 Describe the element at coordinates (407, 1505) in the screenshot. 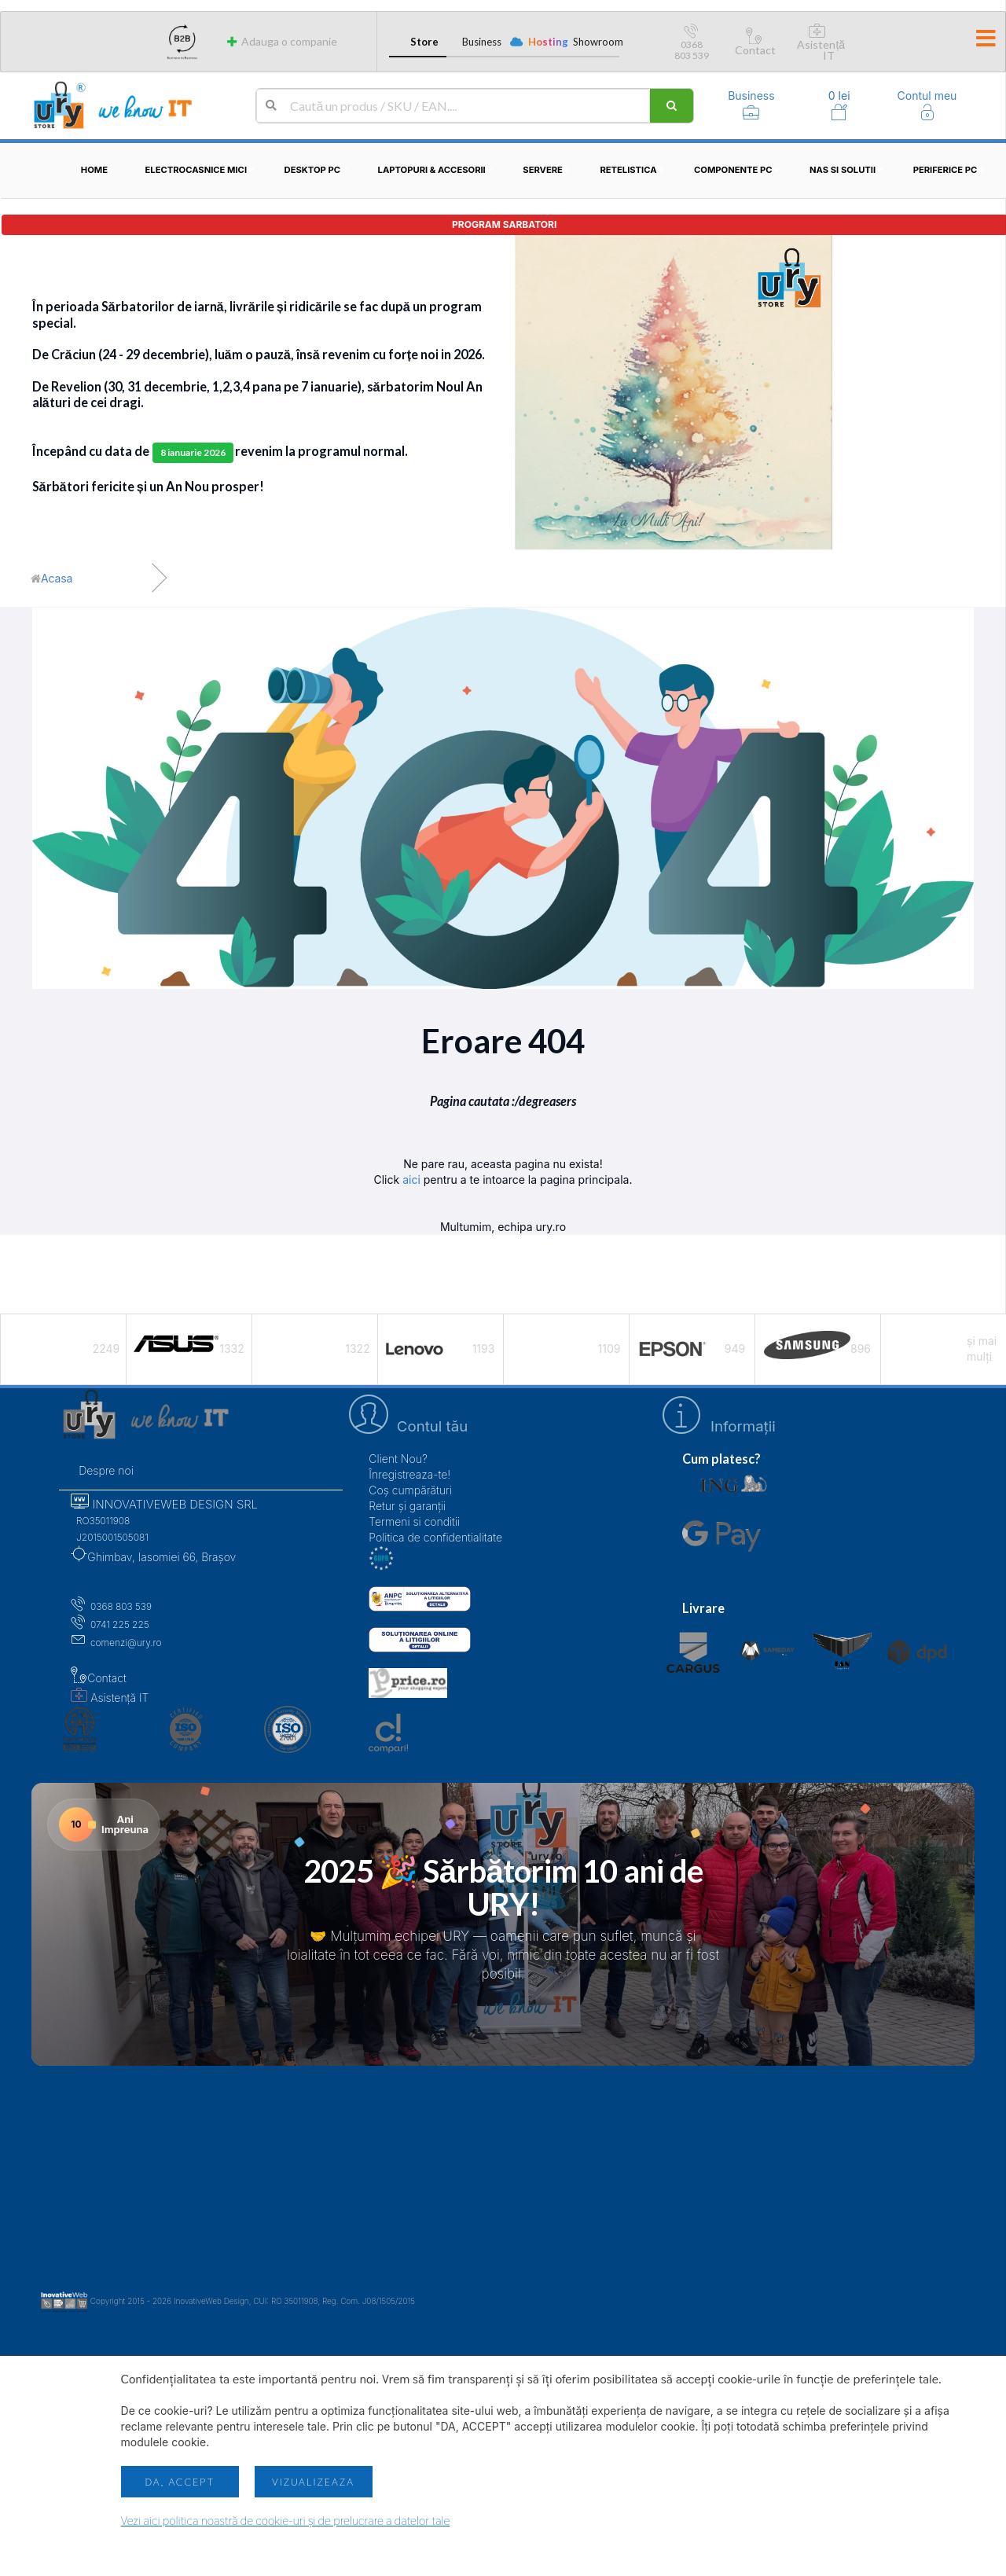

I see `Retur și garanții` at that location.